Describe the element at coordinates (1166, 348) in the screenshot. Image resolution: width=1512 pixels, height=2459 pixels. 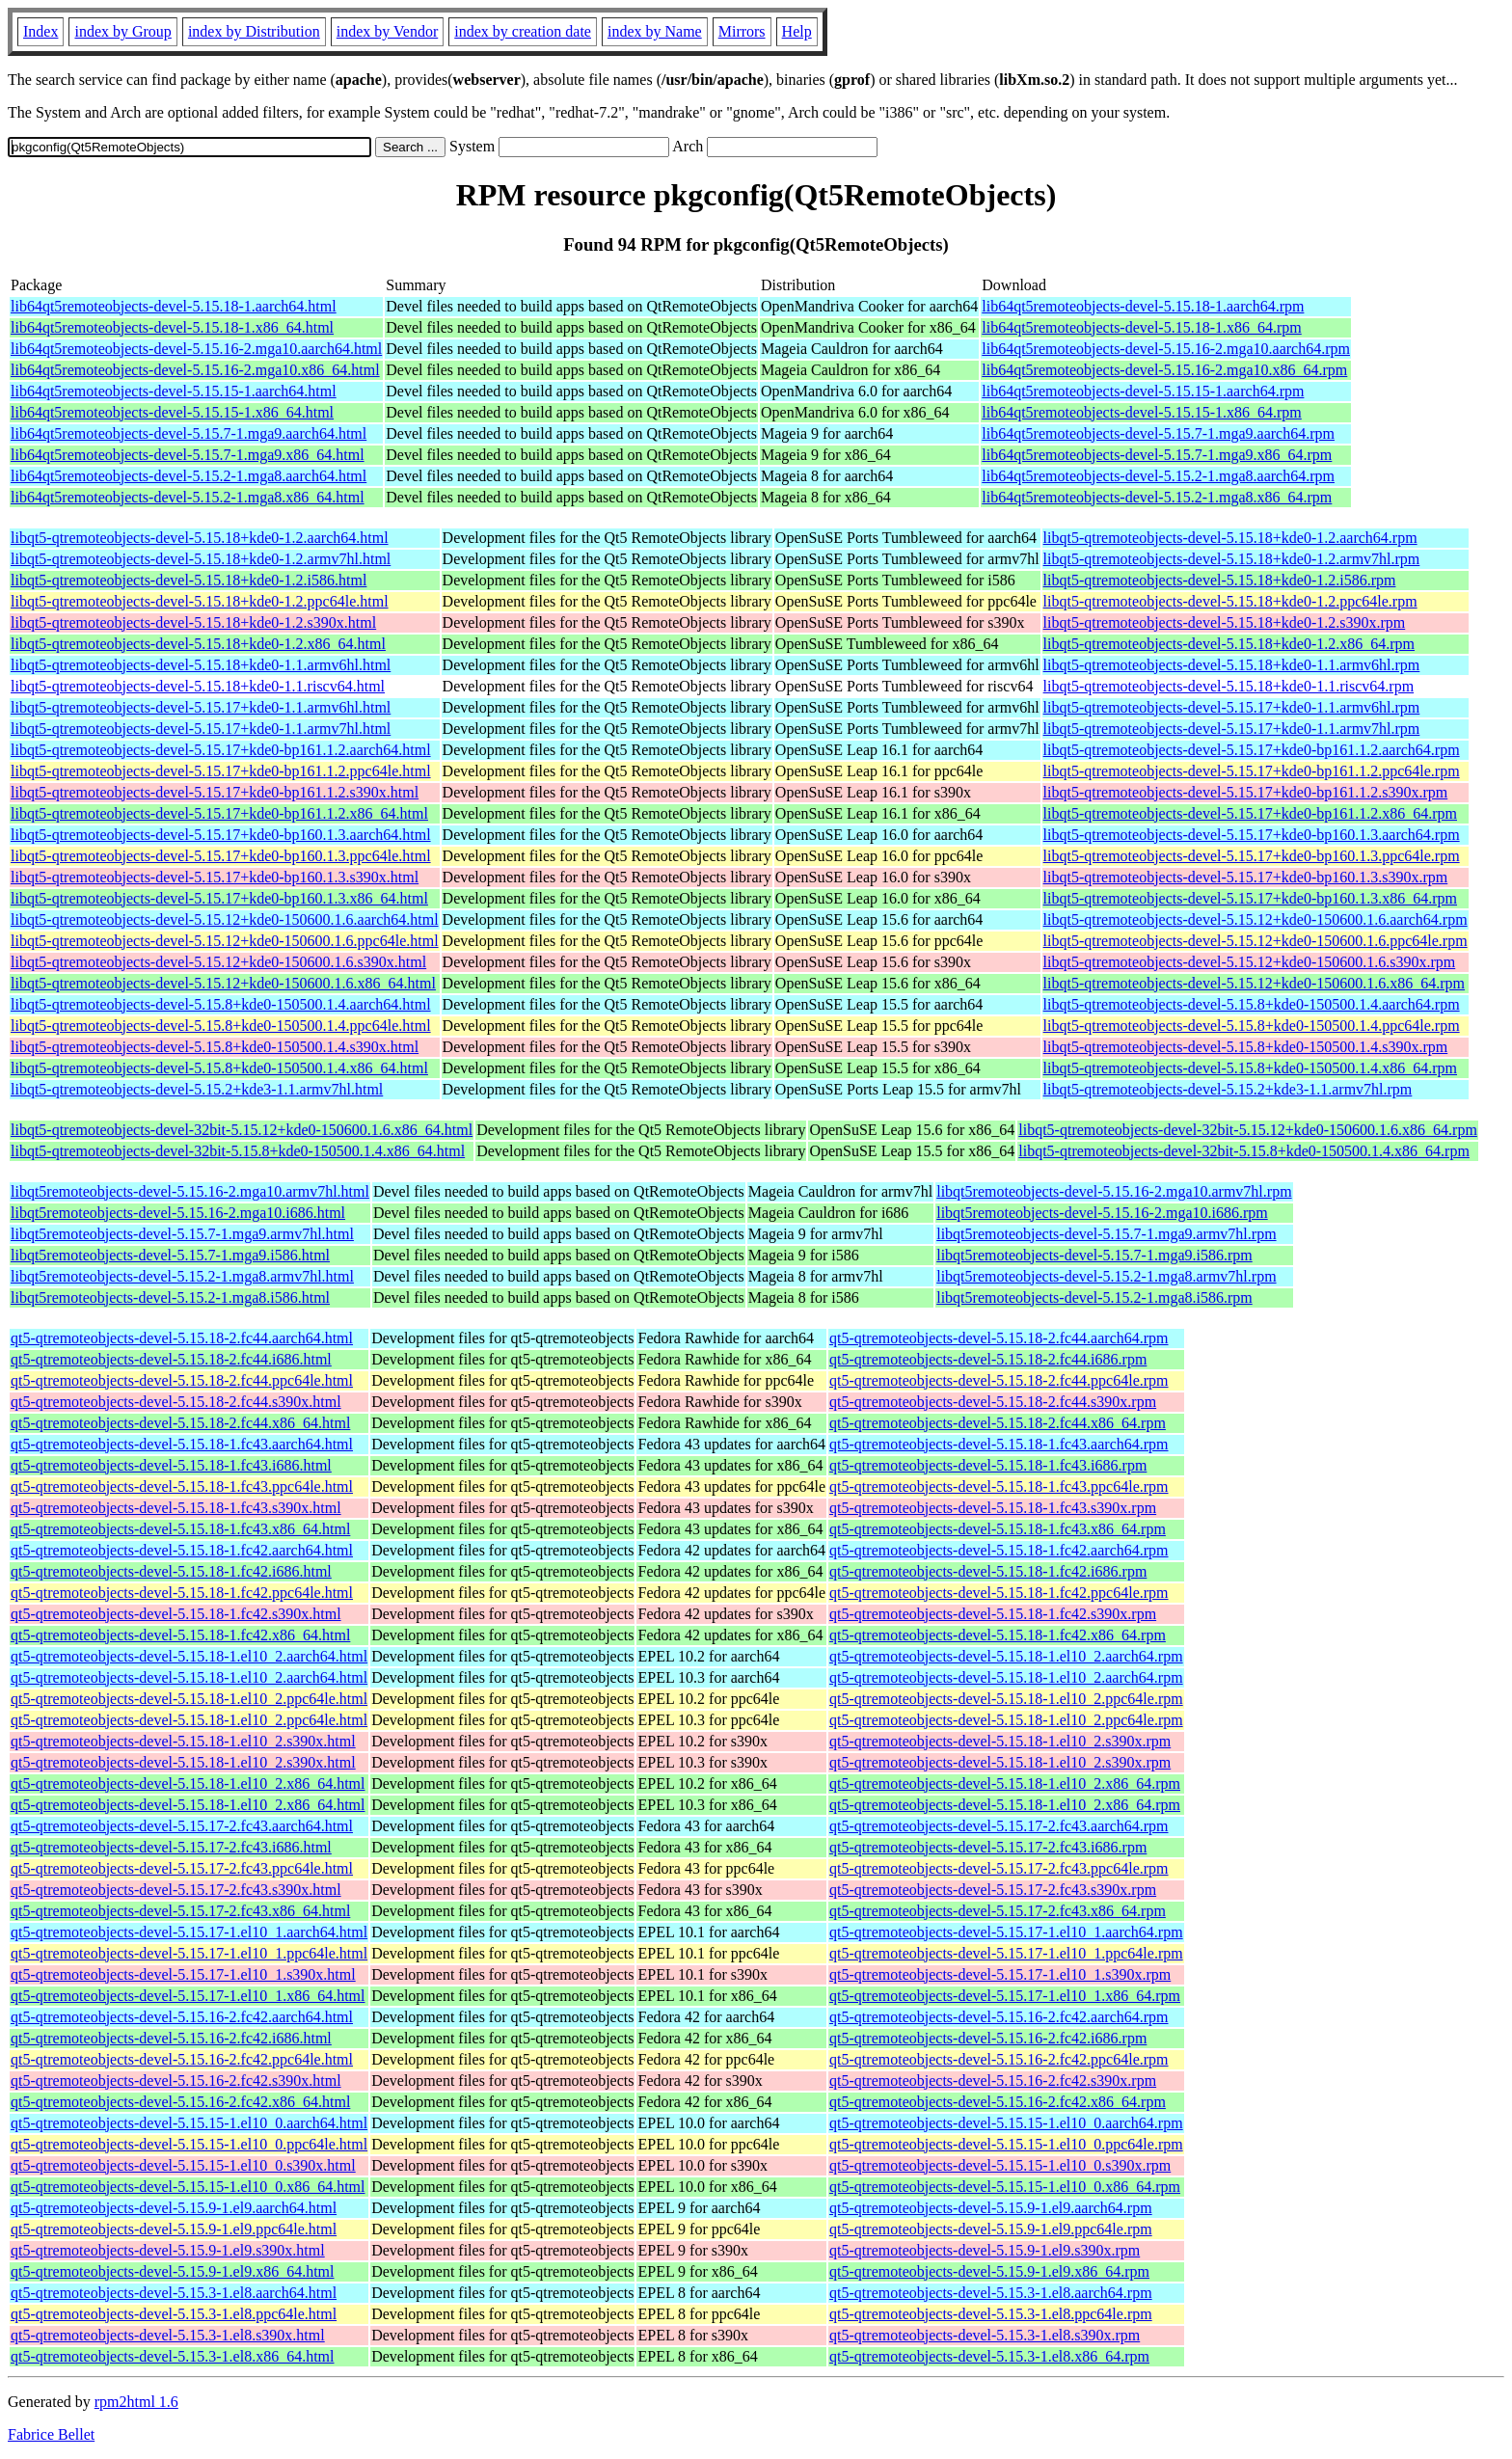
I see `lib64qt5remoteobjects-devel-5.15.16-2.mga10.aarch64.rpm` at that location.